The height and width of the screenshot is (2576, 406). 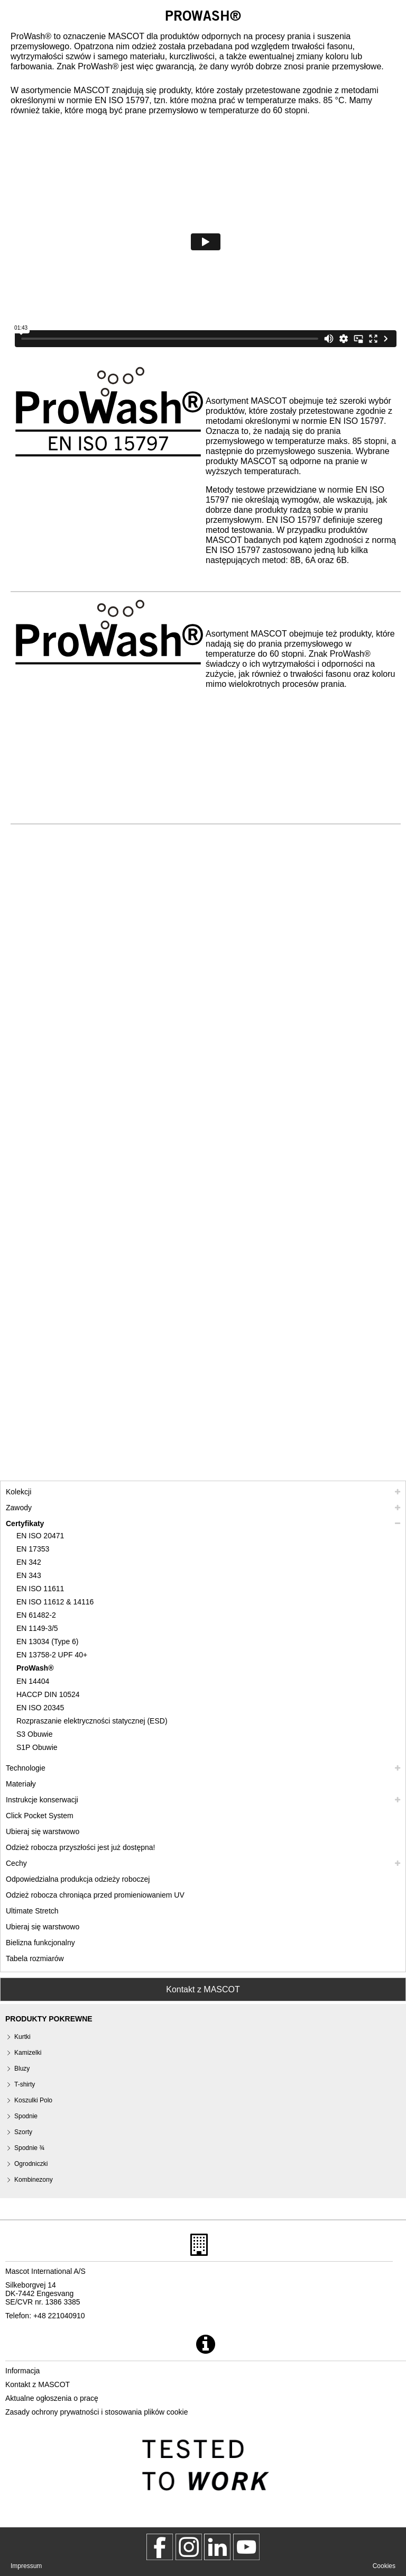 What do you see at coordinates (246, 2547) in the screenshot?
I see `[MascotInternational]` at bounding box center [246, 2547].